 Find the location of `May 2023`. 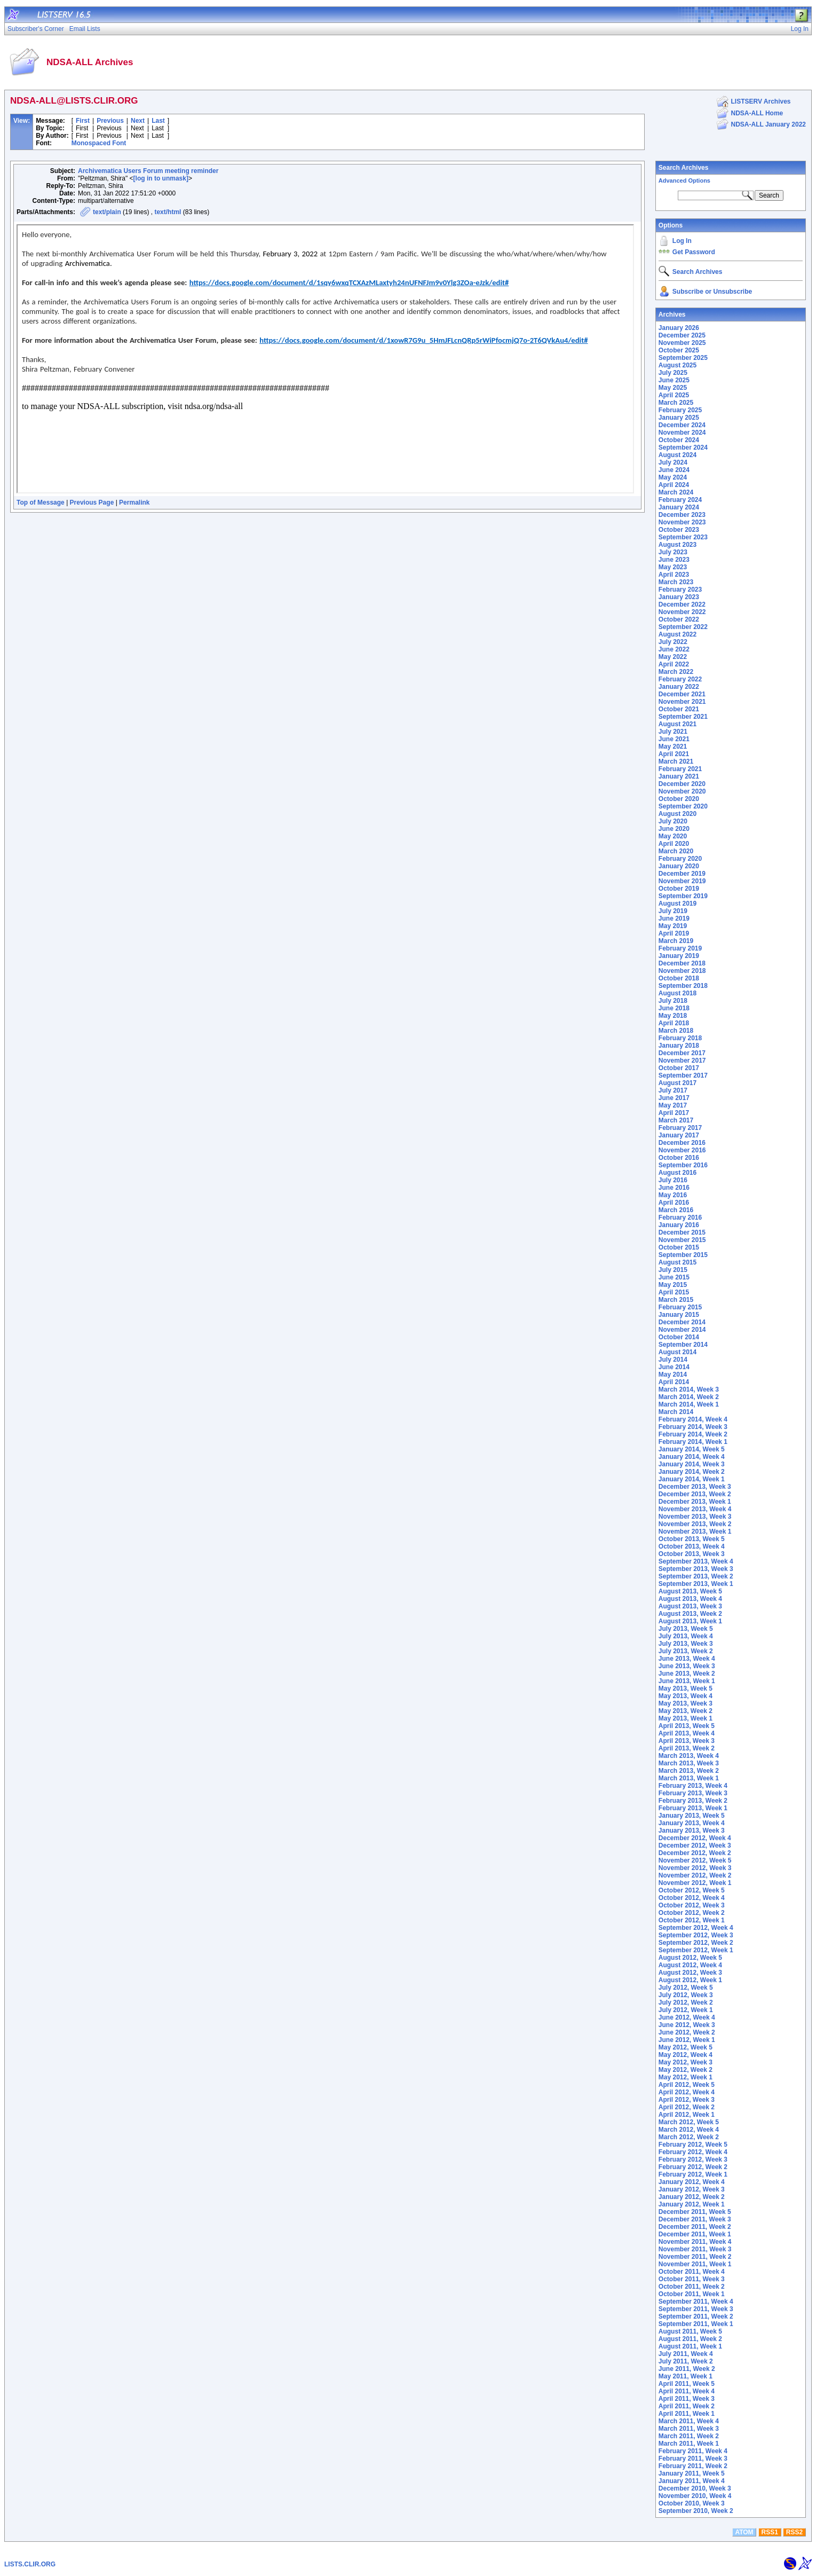

May 2023 is located at coordinates (673, 567).